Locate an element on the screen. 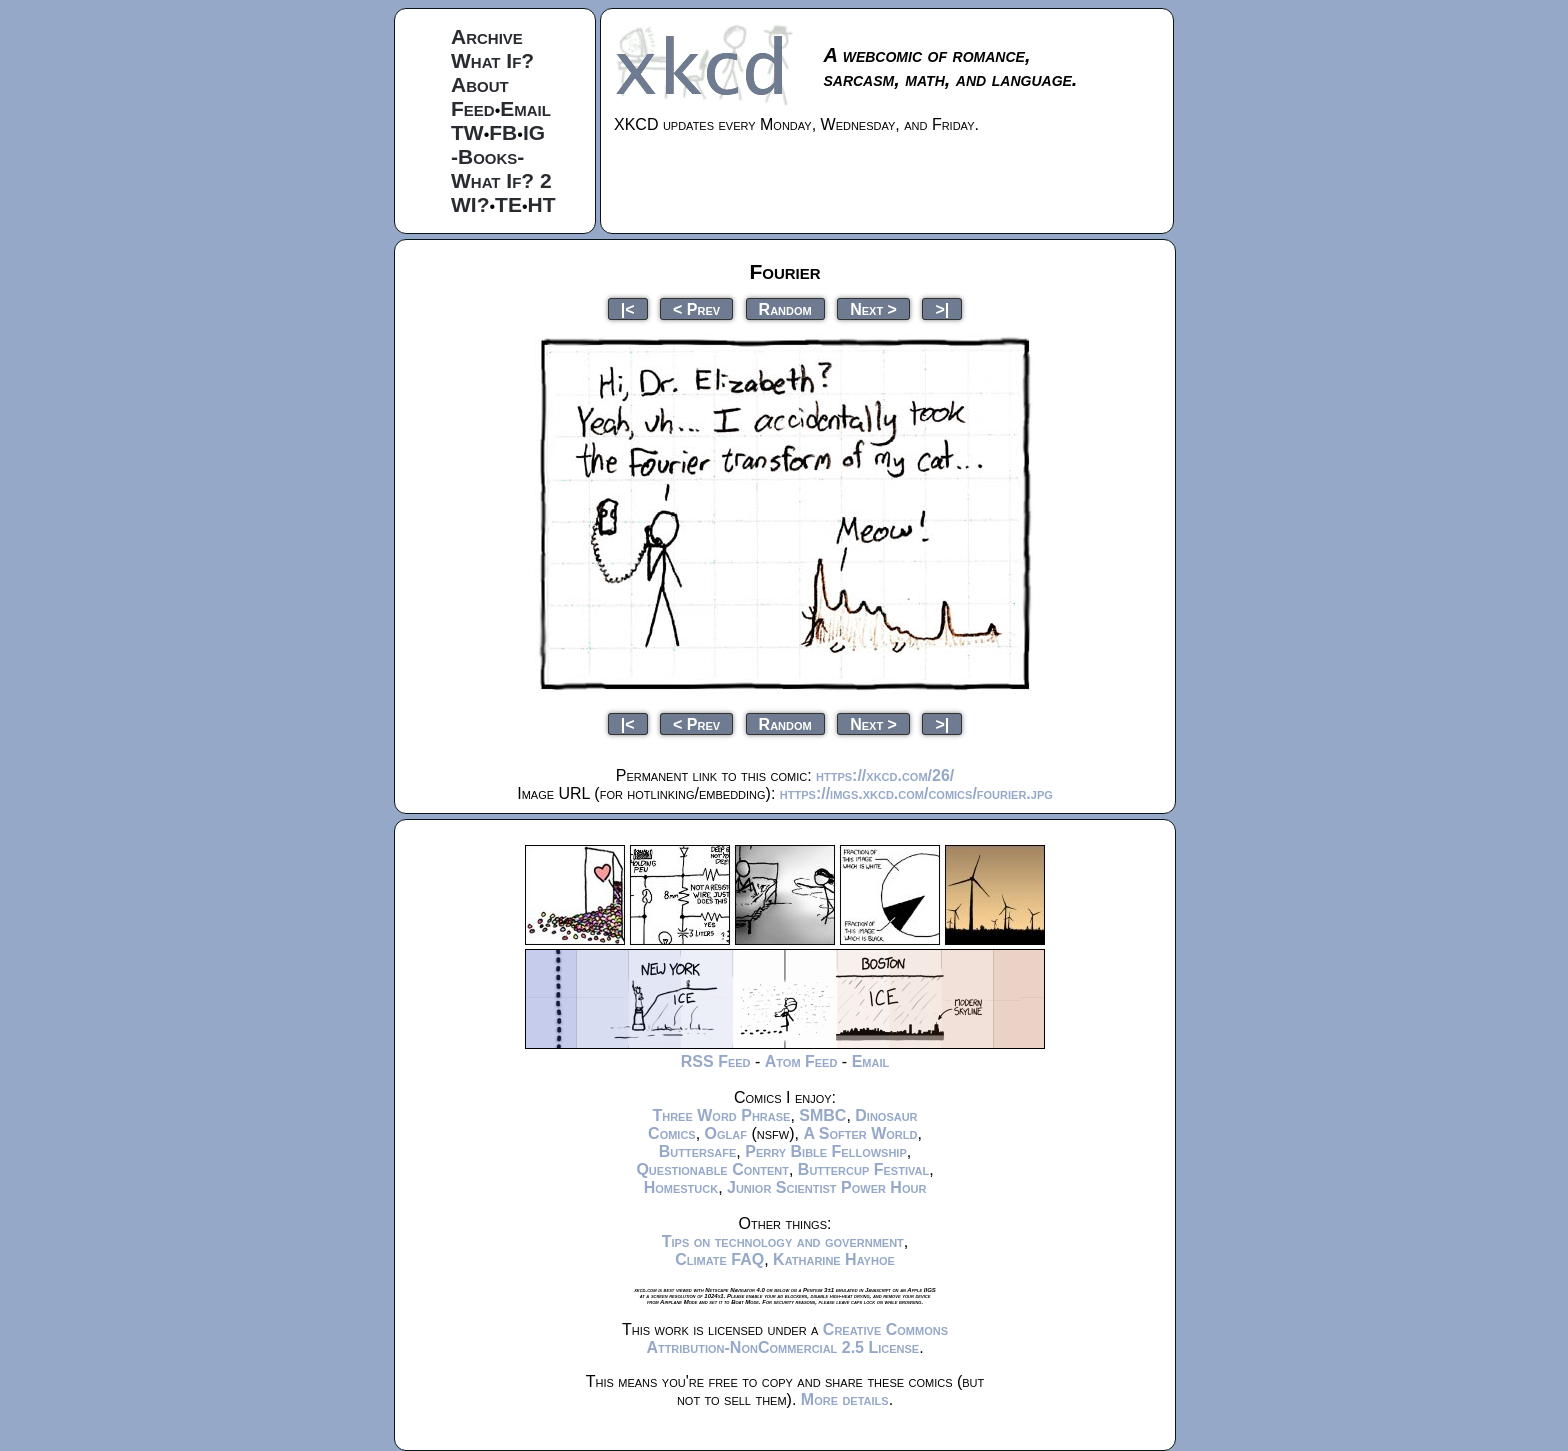  Oglaf is located at coordinates (726, 1133).